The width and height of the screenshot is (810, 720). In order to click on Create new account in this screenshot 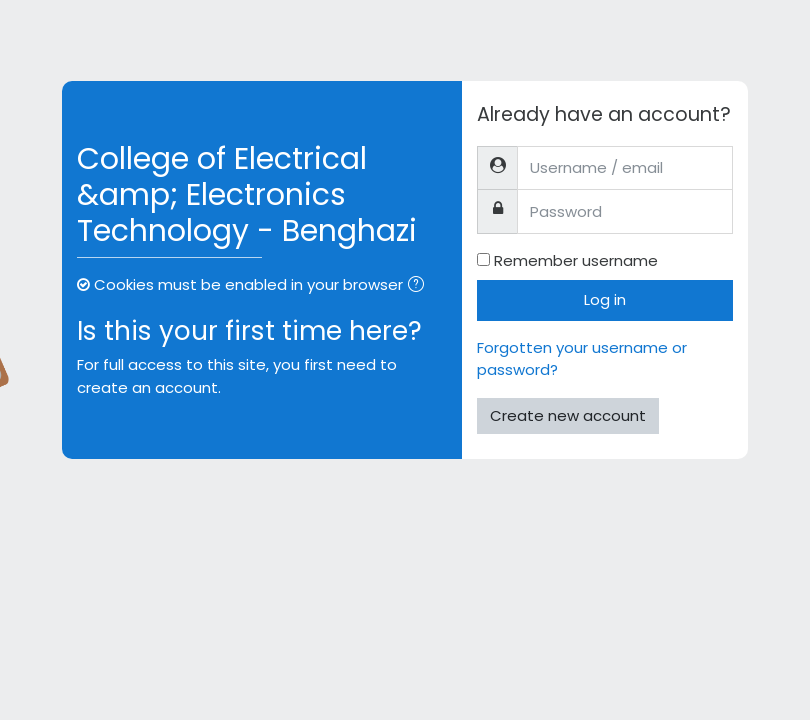, I will do `click(568, 415)`.